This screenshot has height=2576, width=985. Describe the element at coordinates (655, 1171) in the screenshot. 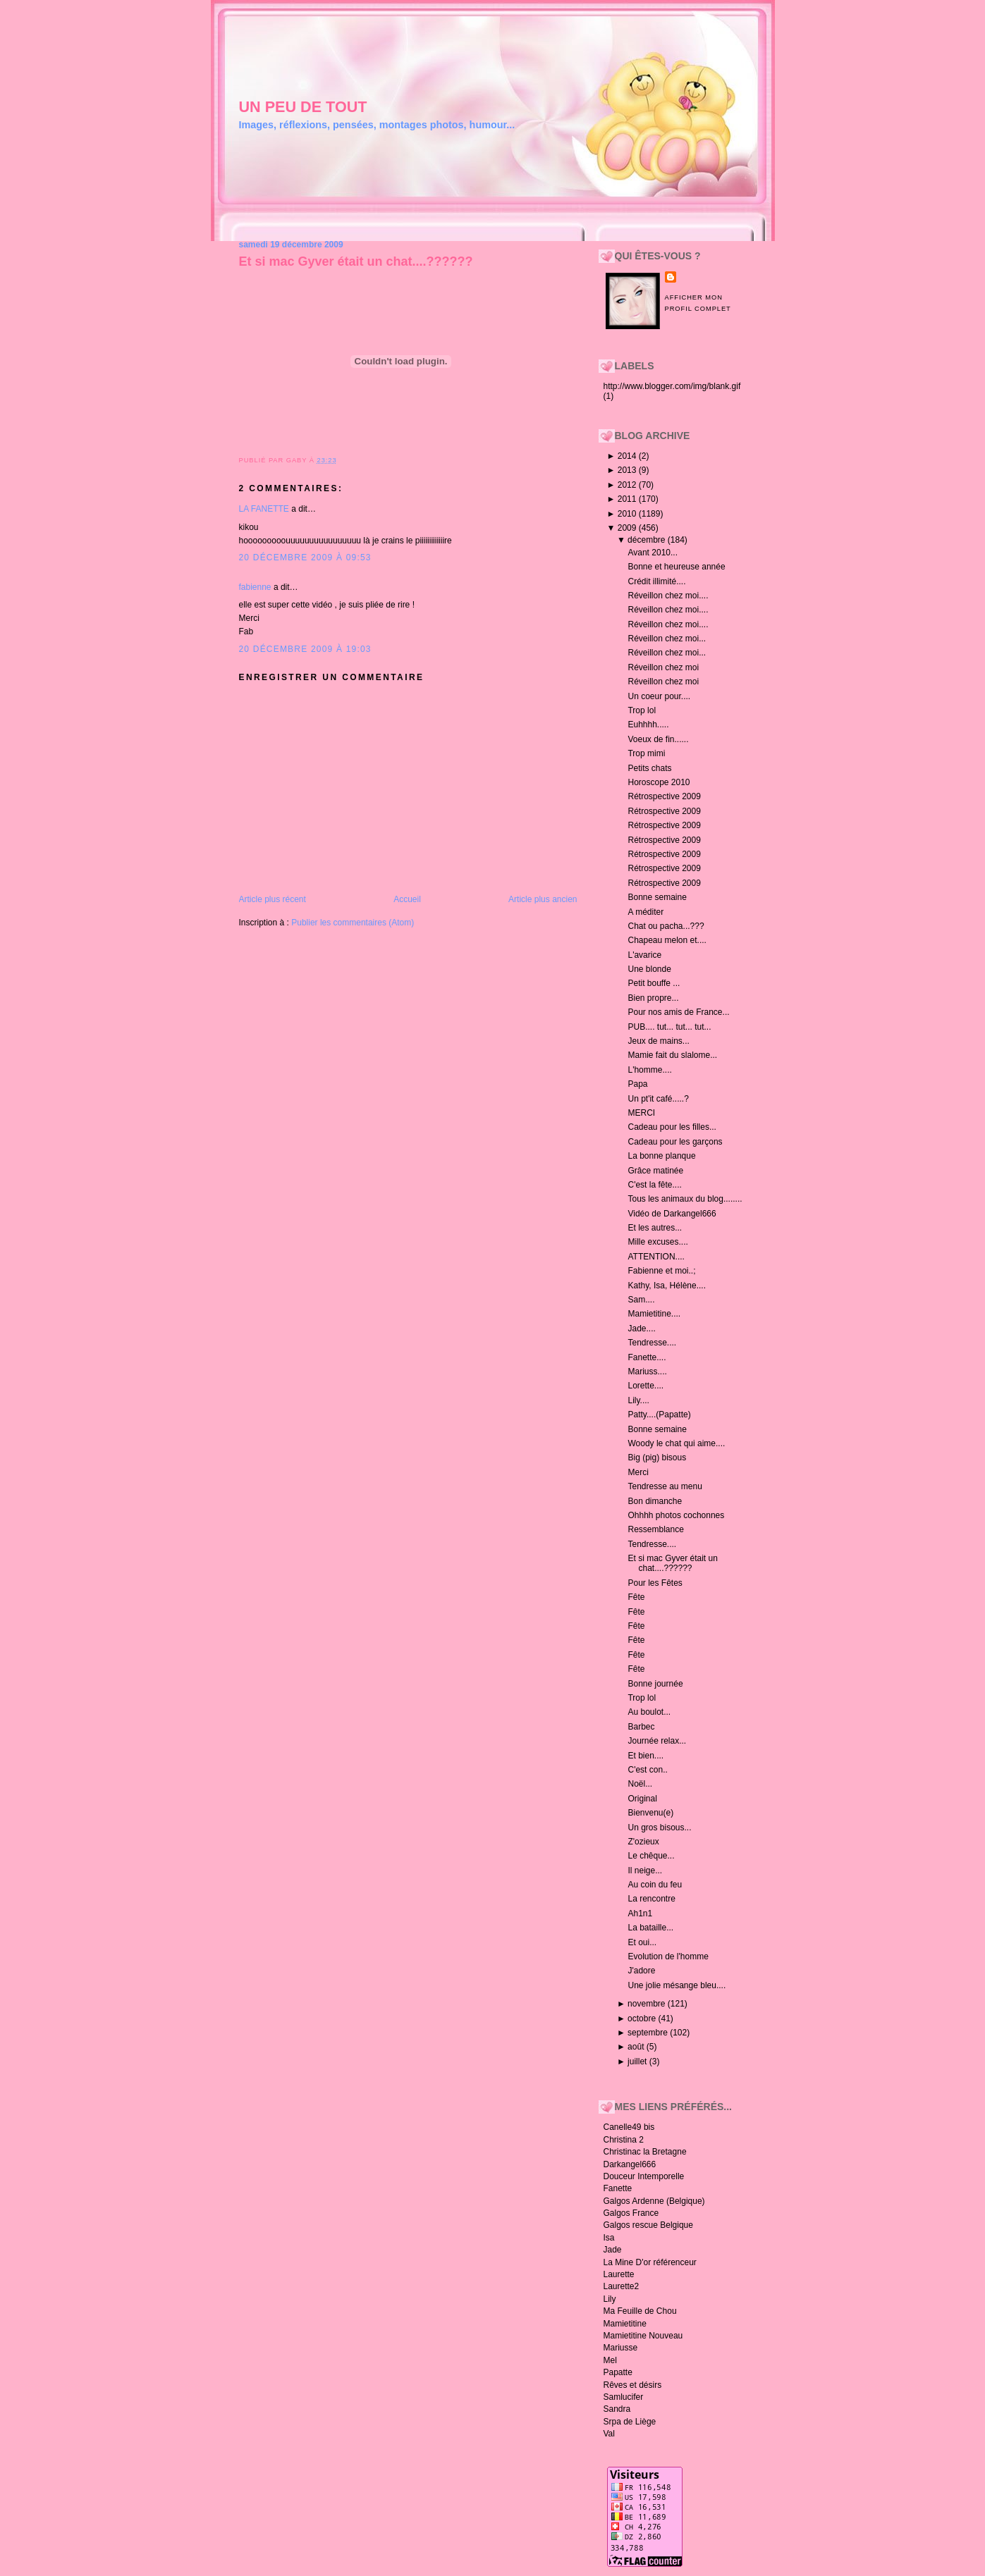

I see `Grâce matinée` at that location.